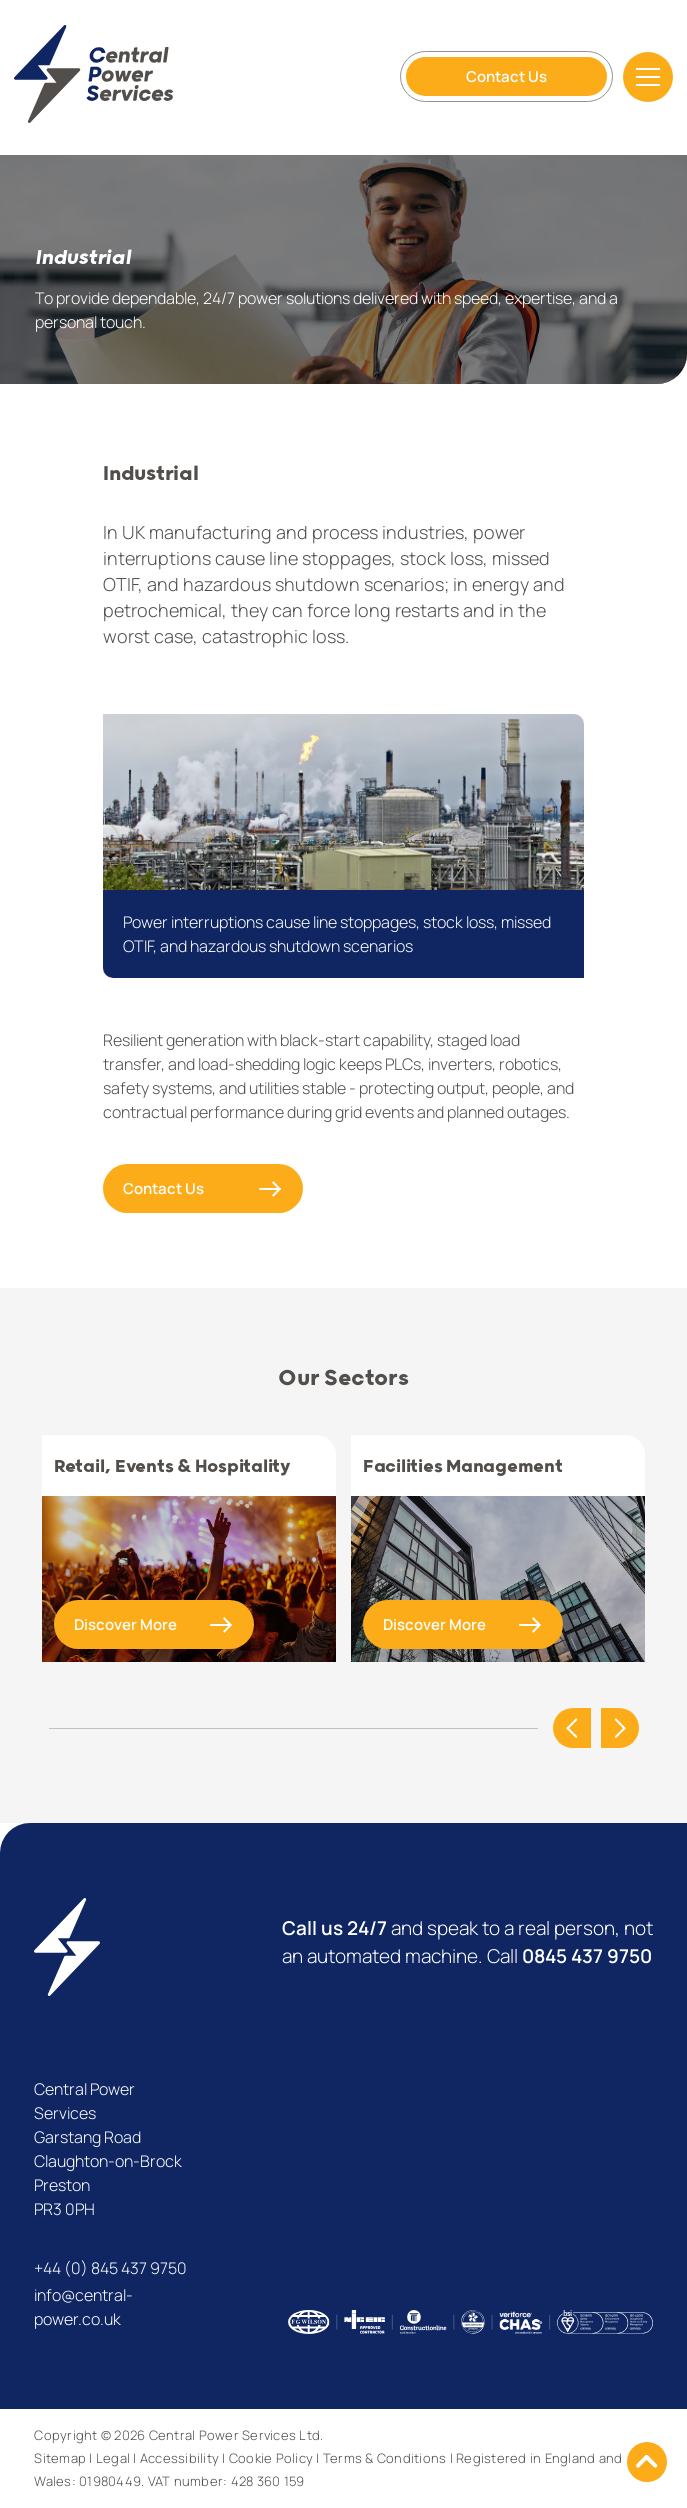 This screenshot has height=2508, width=687. What do you see at coordinates (385, 2458) in the screenshot?
I see `Terms & Conditions` at bounding box center [385, 2458].